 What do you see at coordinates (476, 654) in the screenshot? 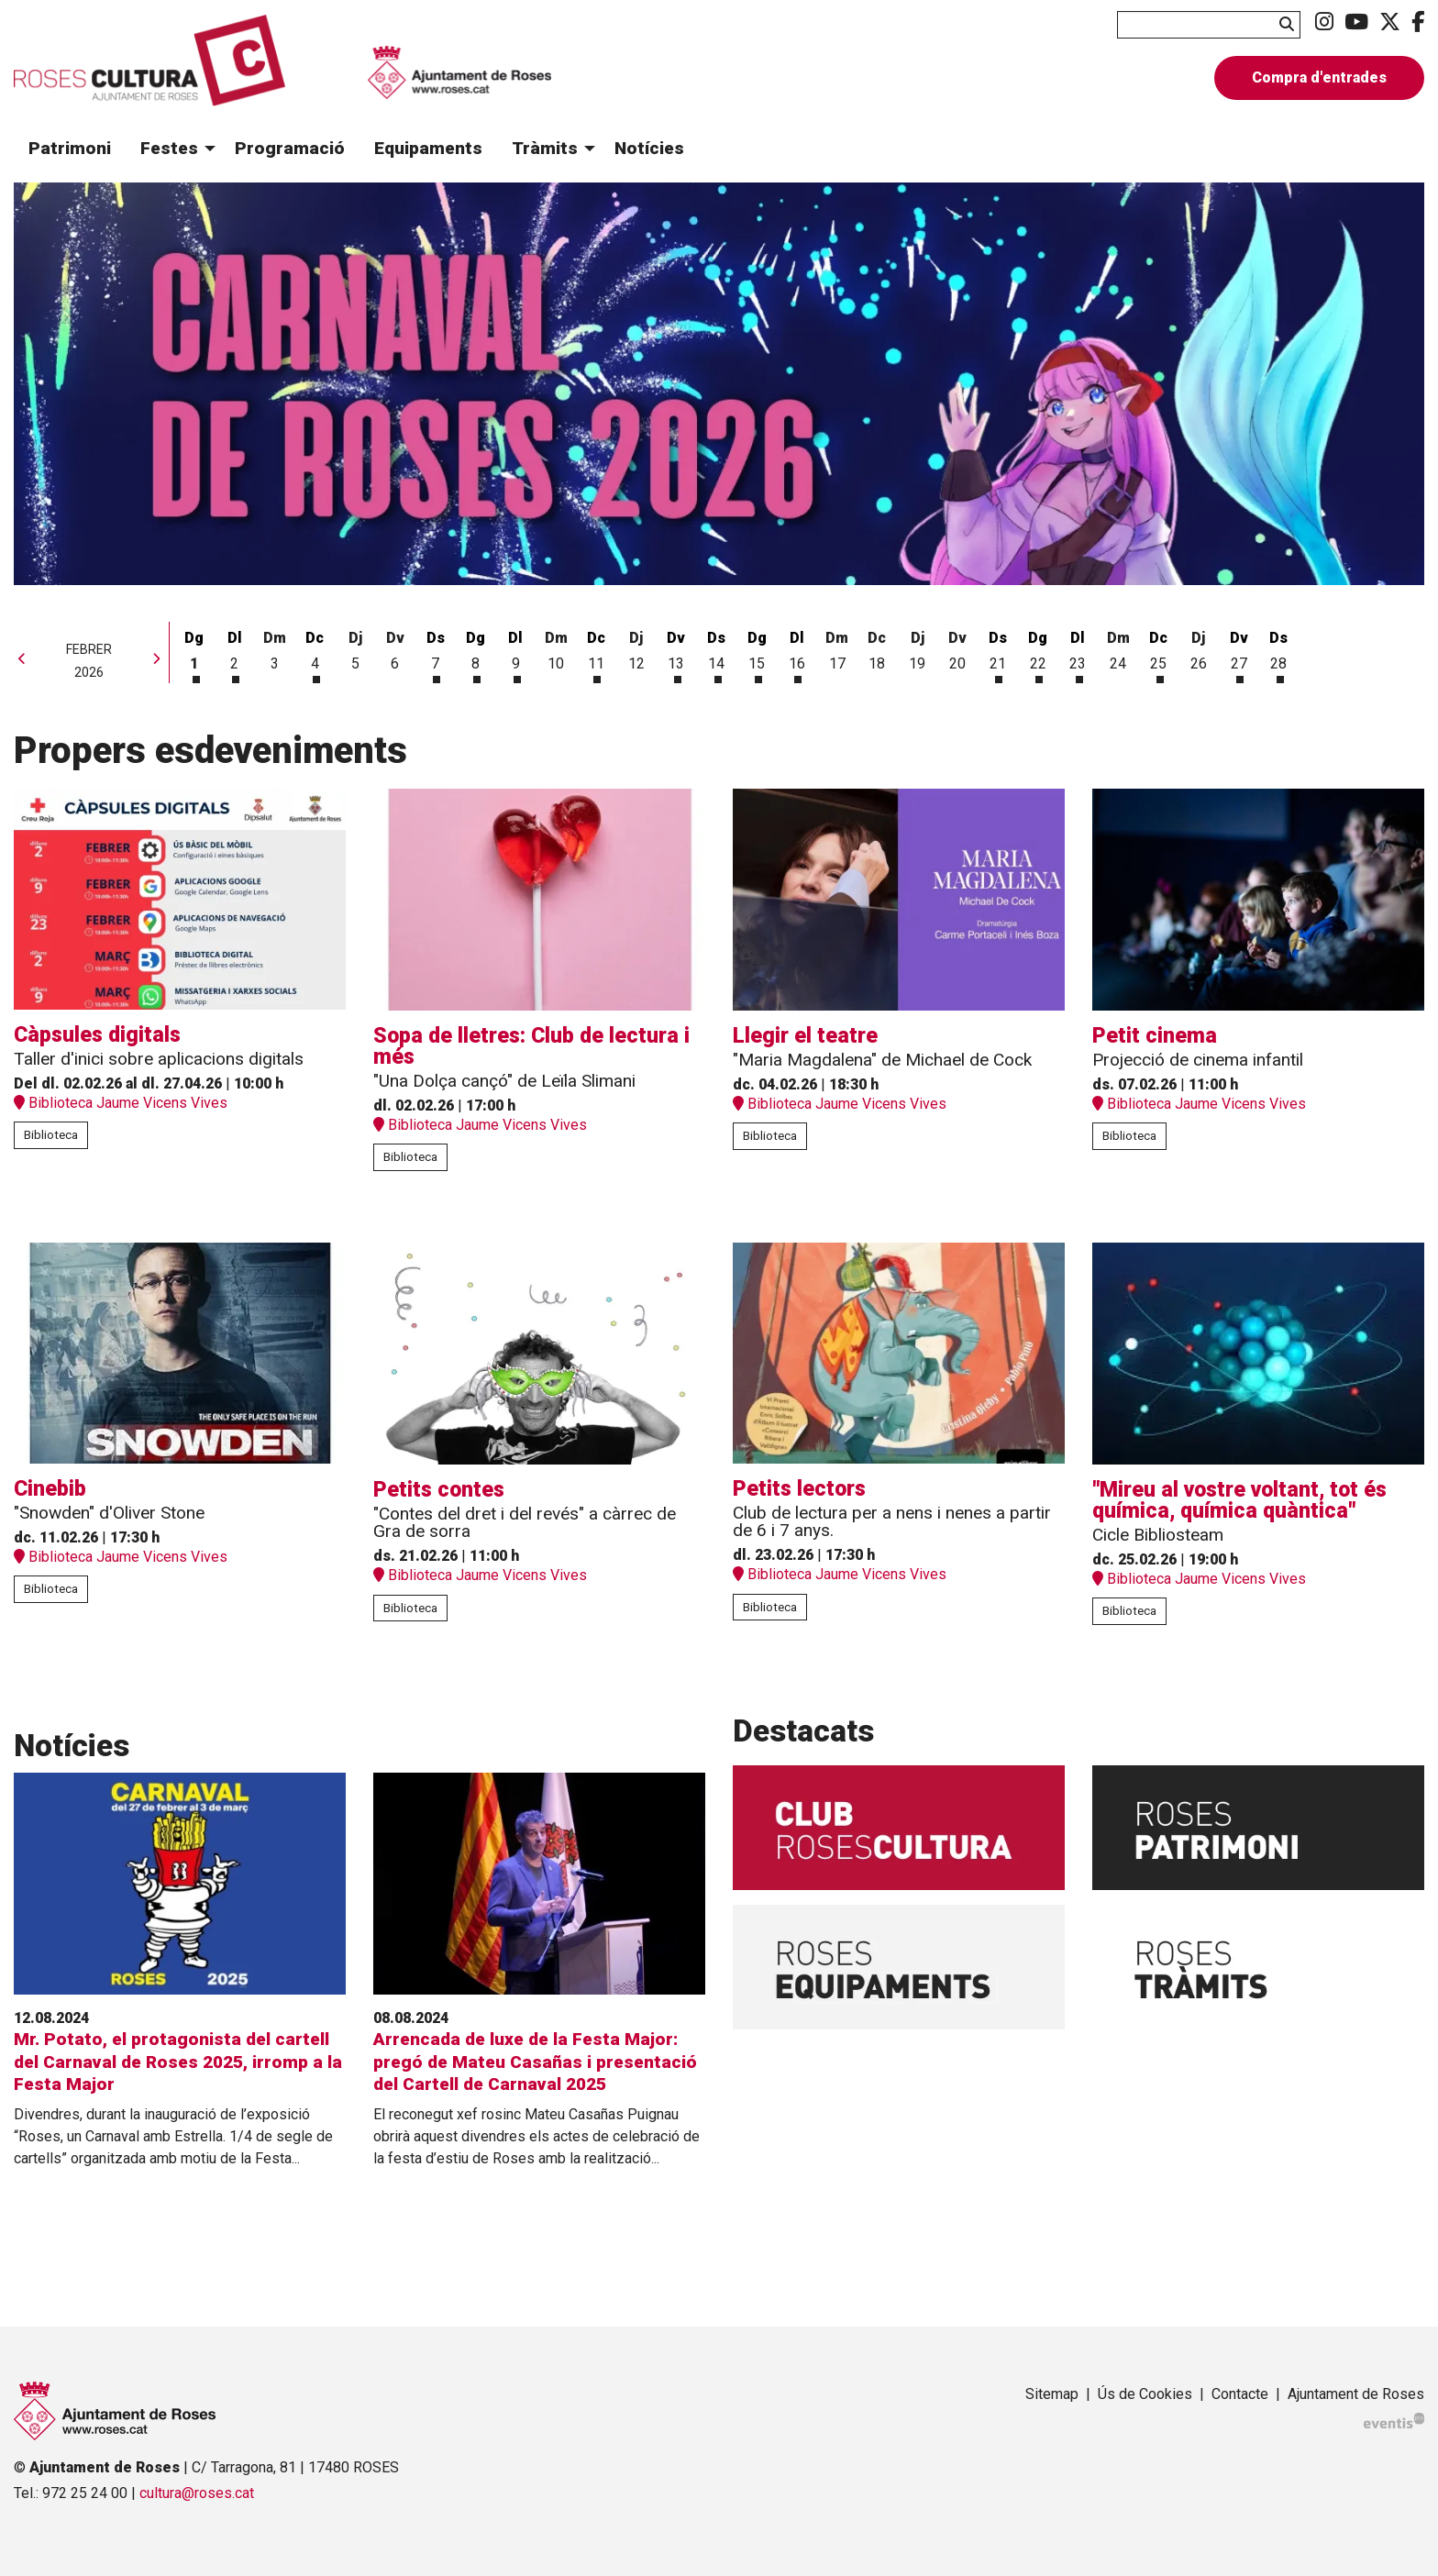
I see `[Veure activitats del dia Diumenge 8 de febrer]` at bounding box center [476, 654].